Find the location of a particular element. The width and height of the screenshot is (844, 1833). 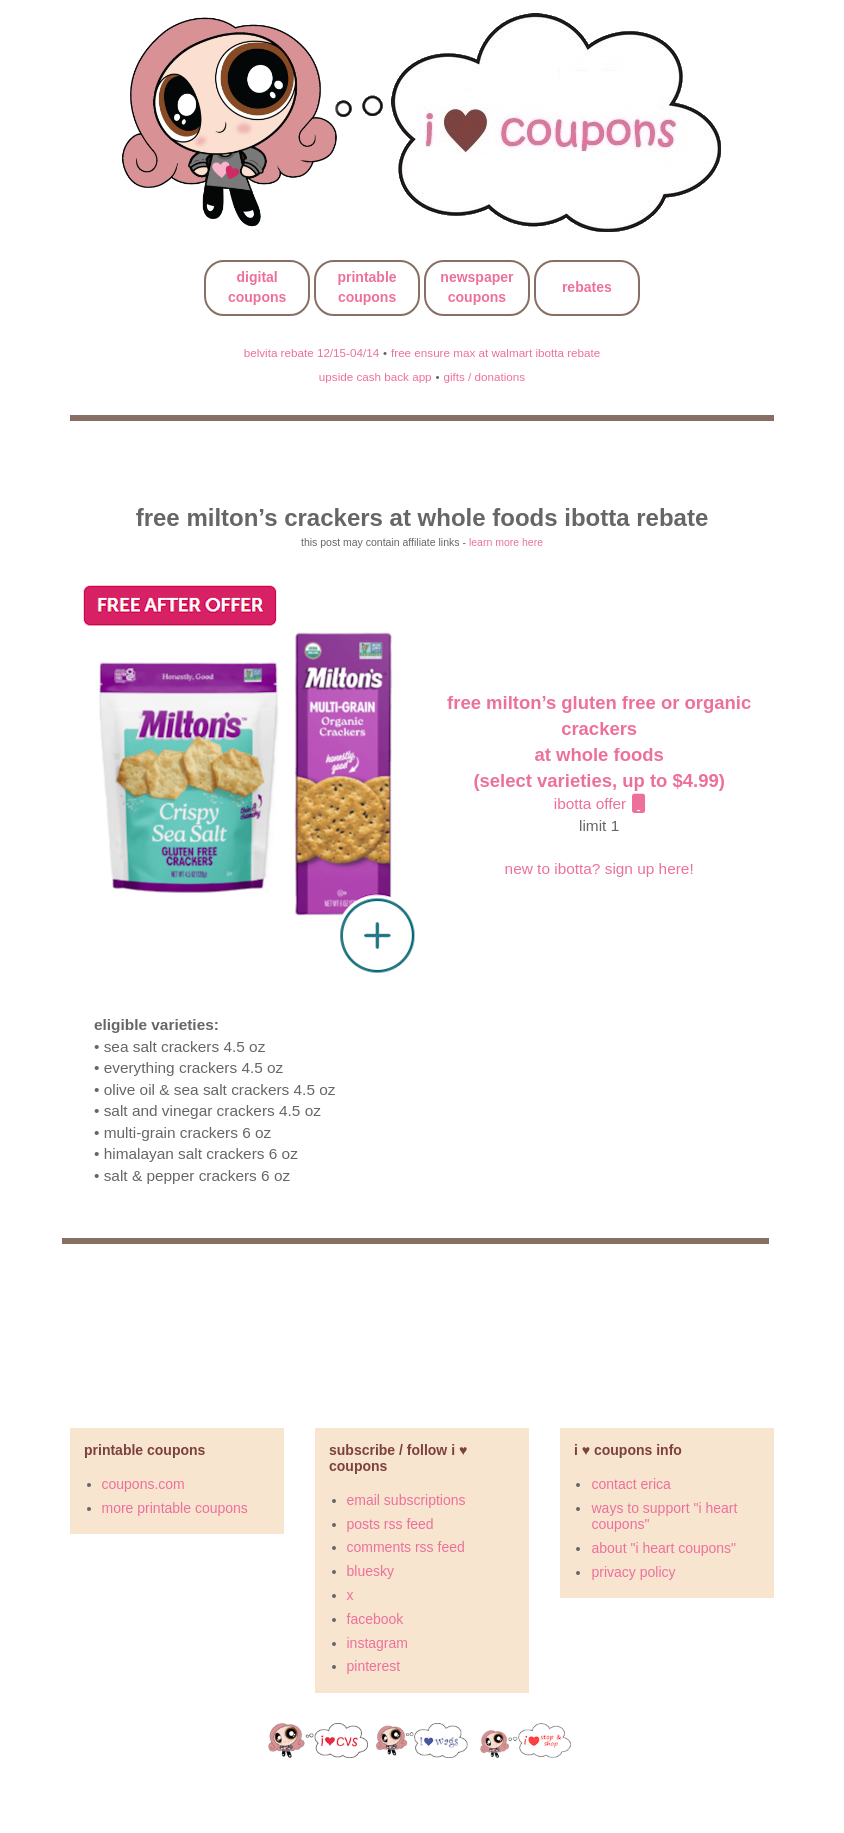

comments rss feed is located at coordinates (406, 1547).